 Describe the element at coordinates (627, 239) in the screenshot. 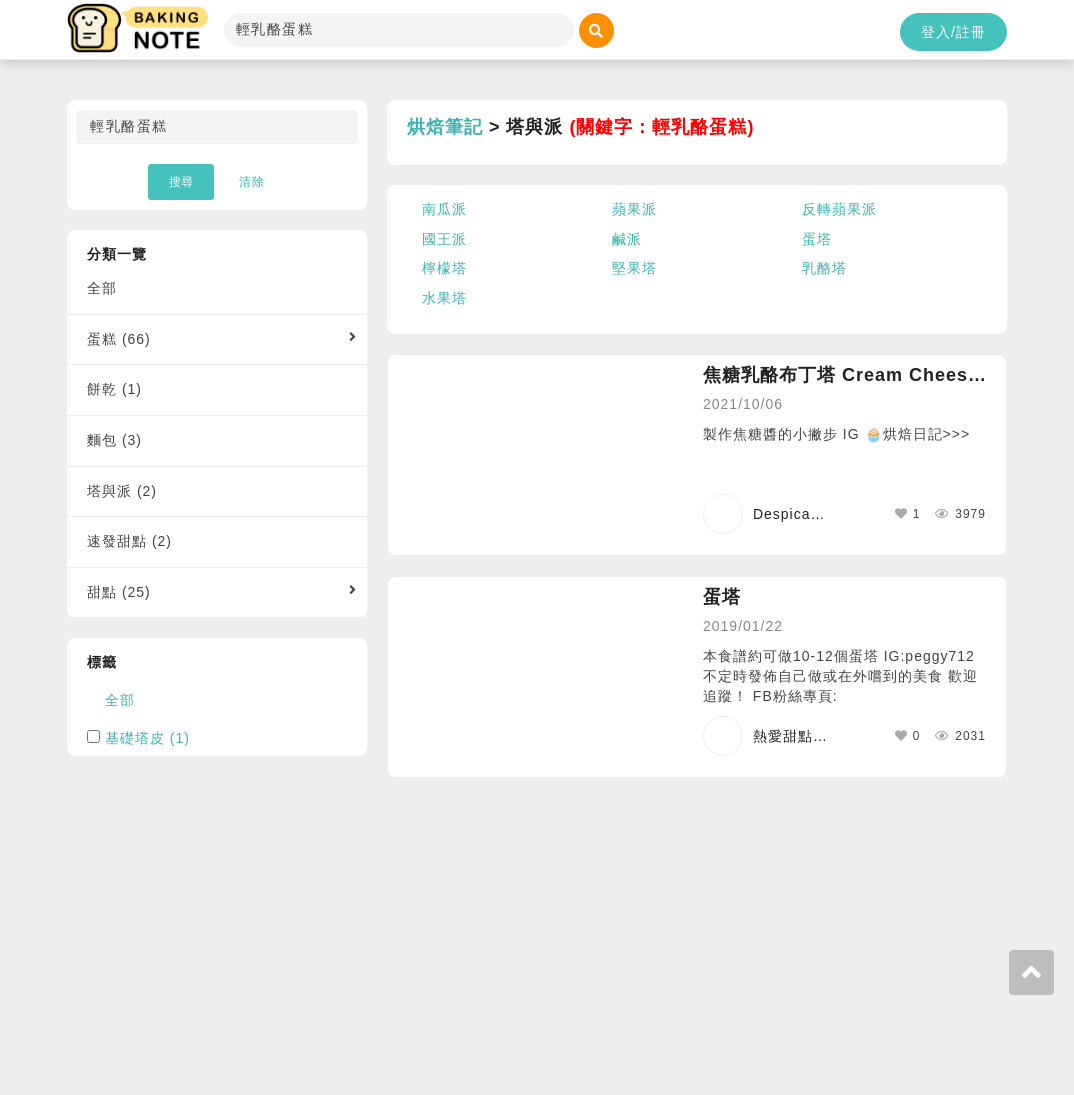

I see `鹹派` at that location.